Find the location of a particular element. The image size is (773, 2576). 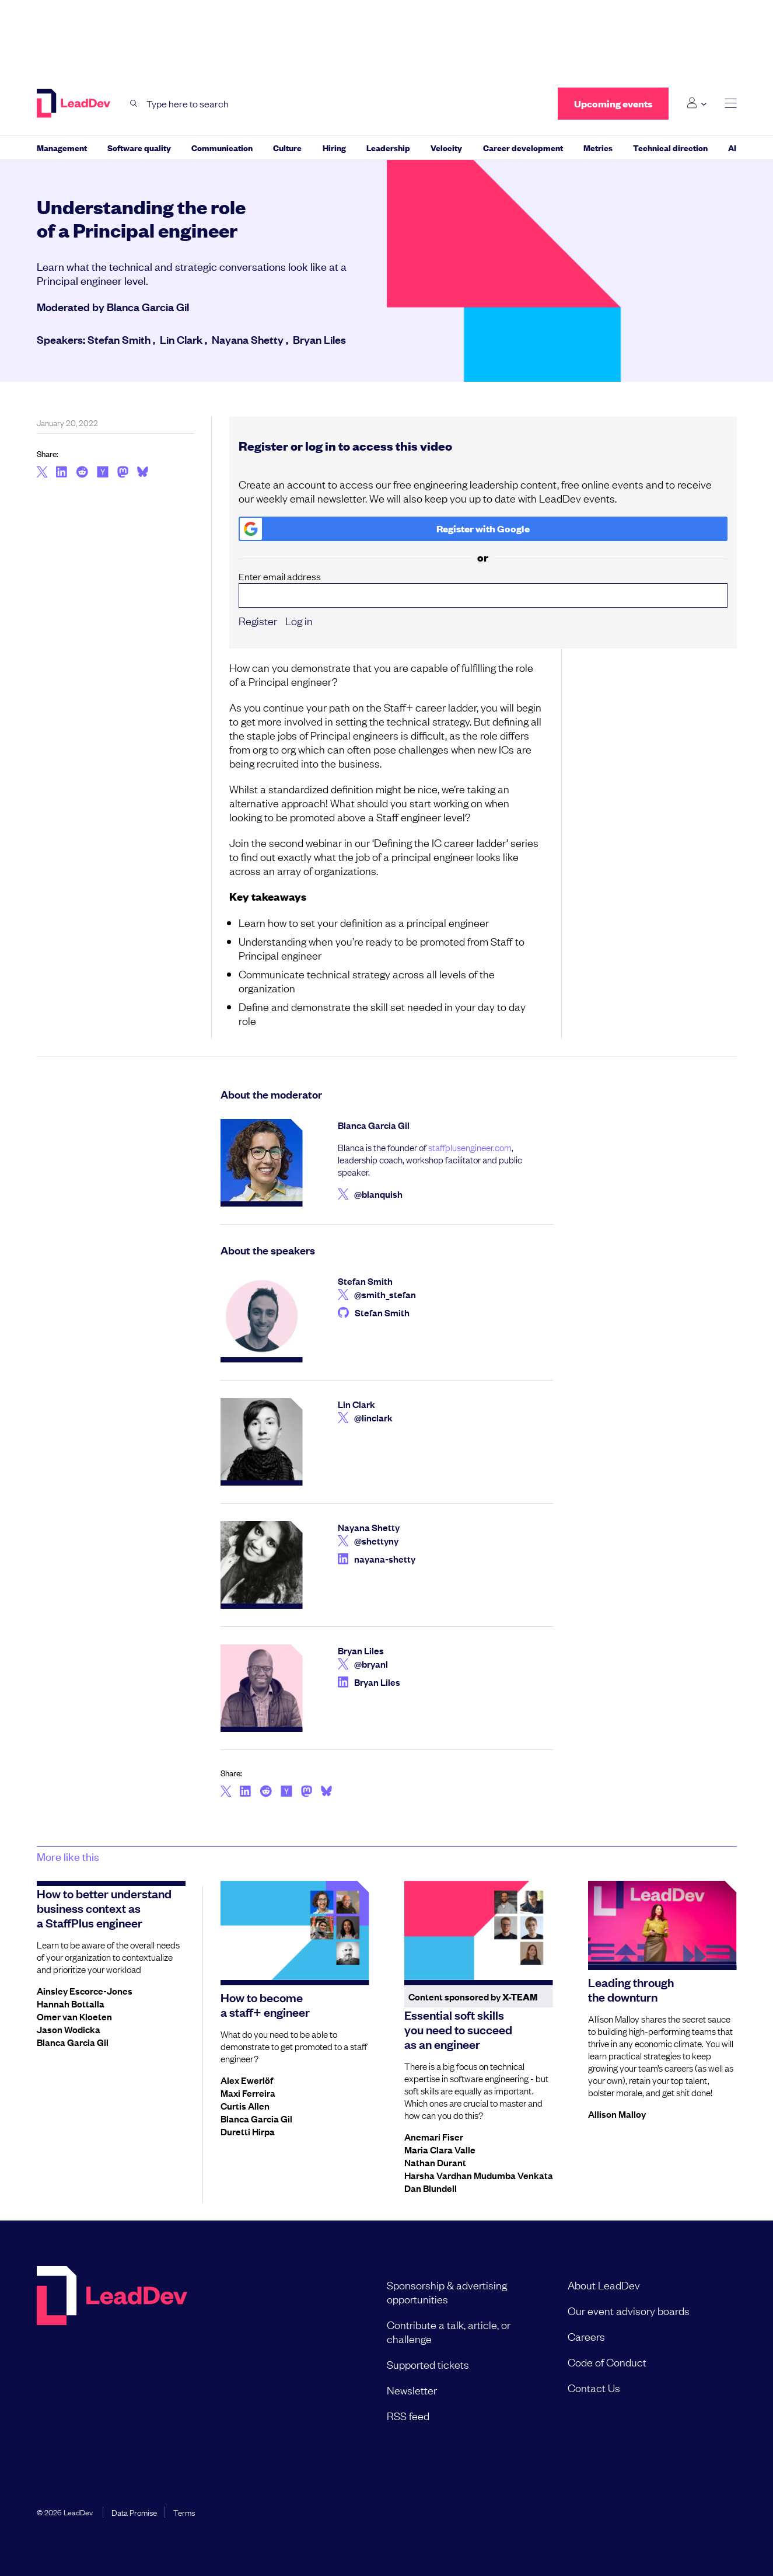

Bryan Liles is located at coordinates (319, 339).